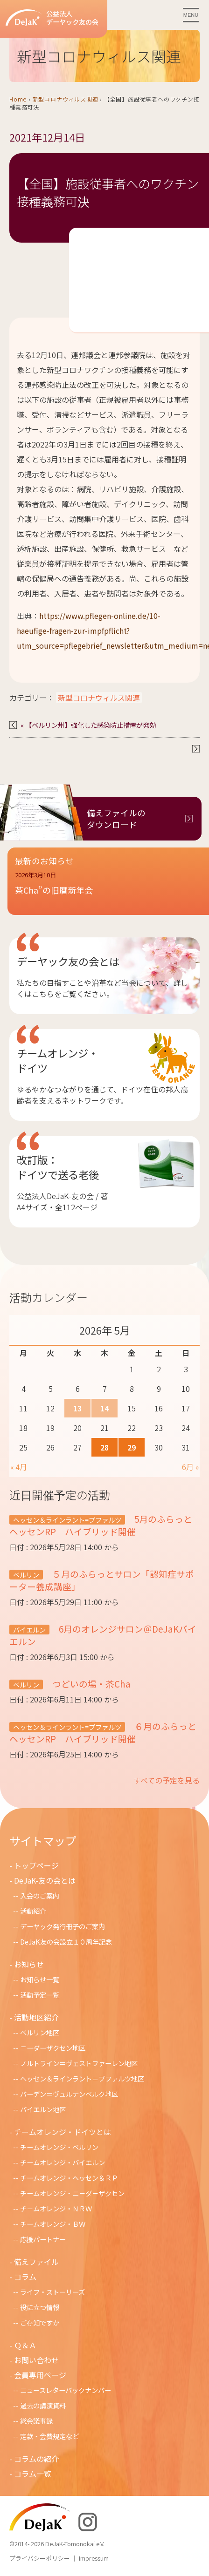 This screenshot has width=209, height=2576. I want to click on DeJaK-友の会とは, so click(45, 1880).